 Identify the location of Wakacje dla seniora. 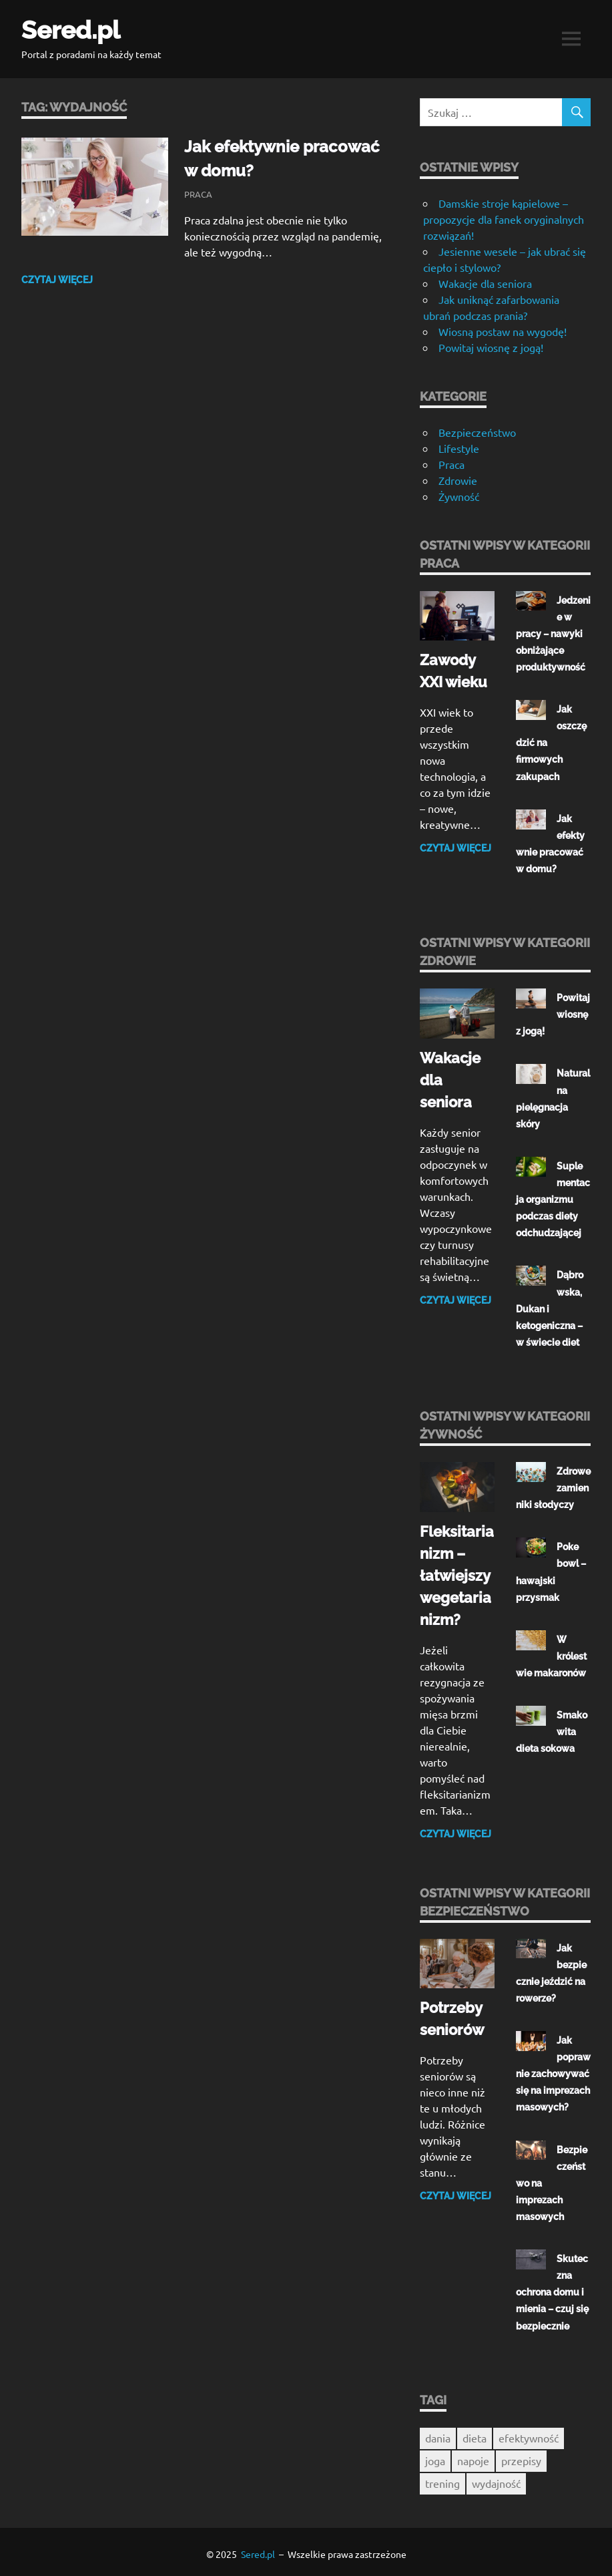
(485, 283).